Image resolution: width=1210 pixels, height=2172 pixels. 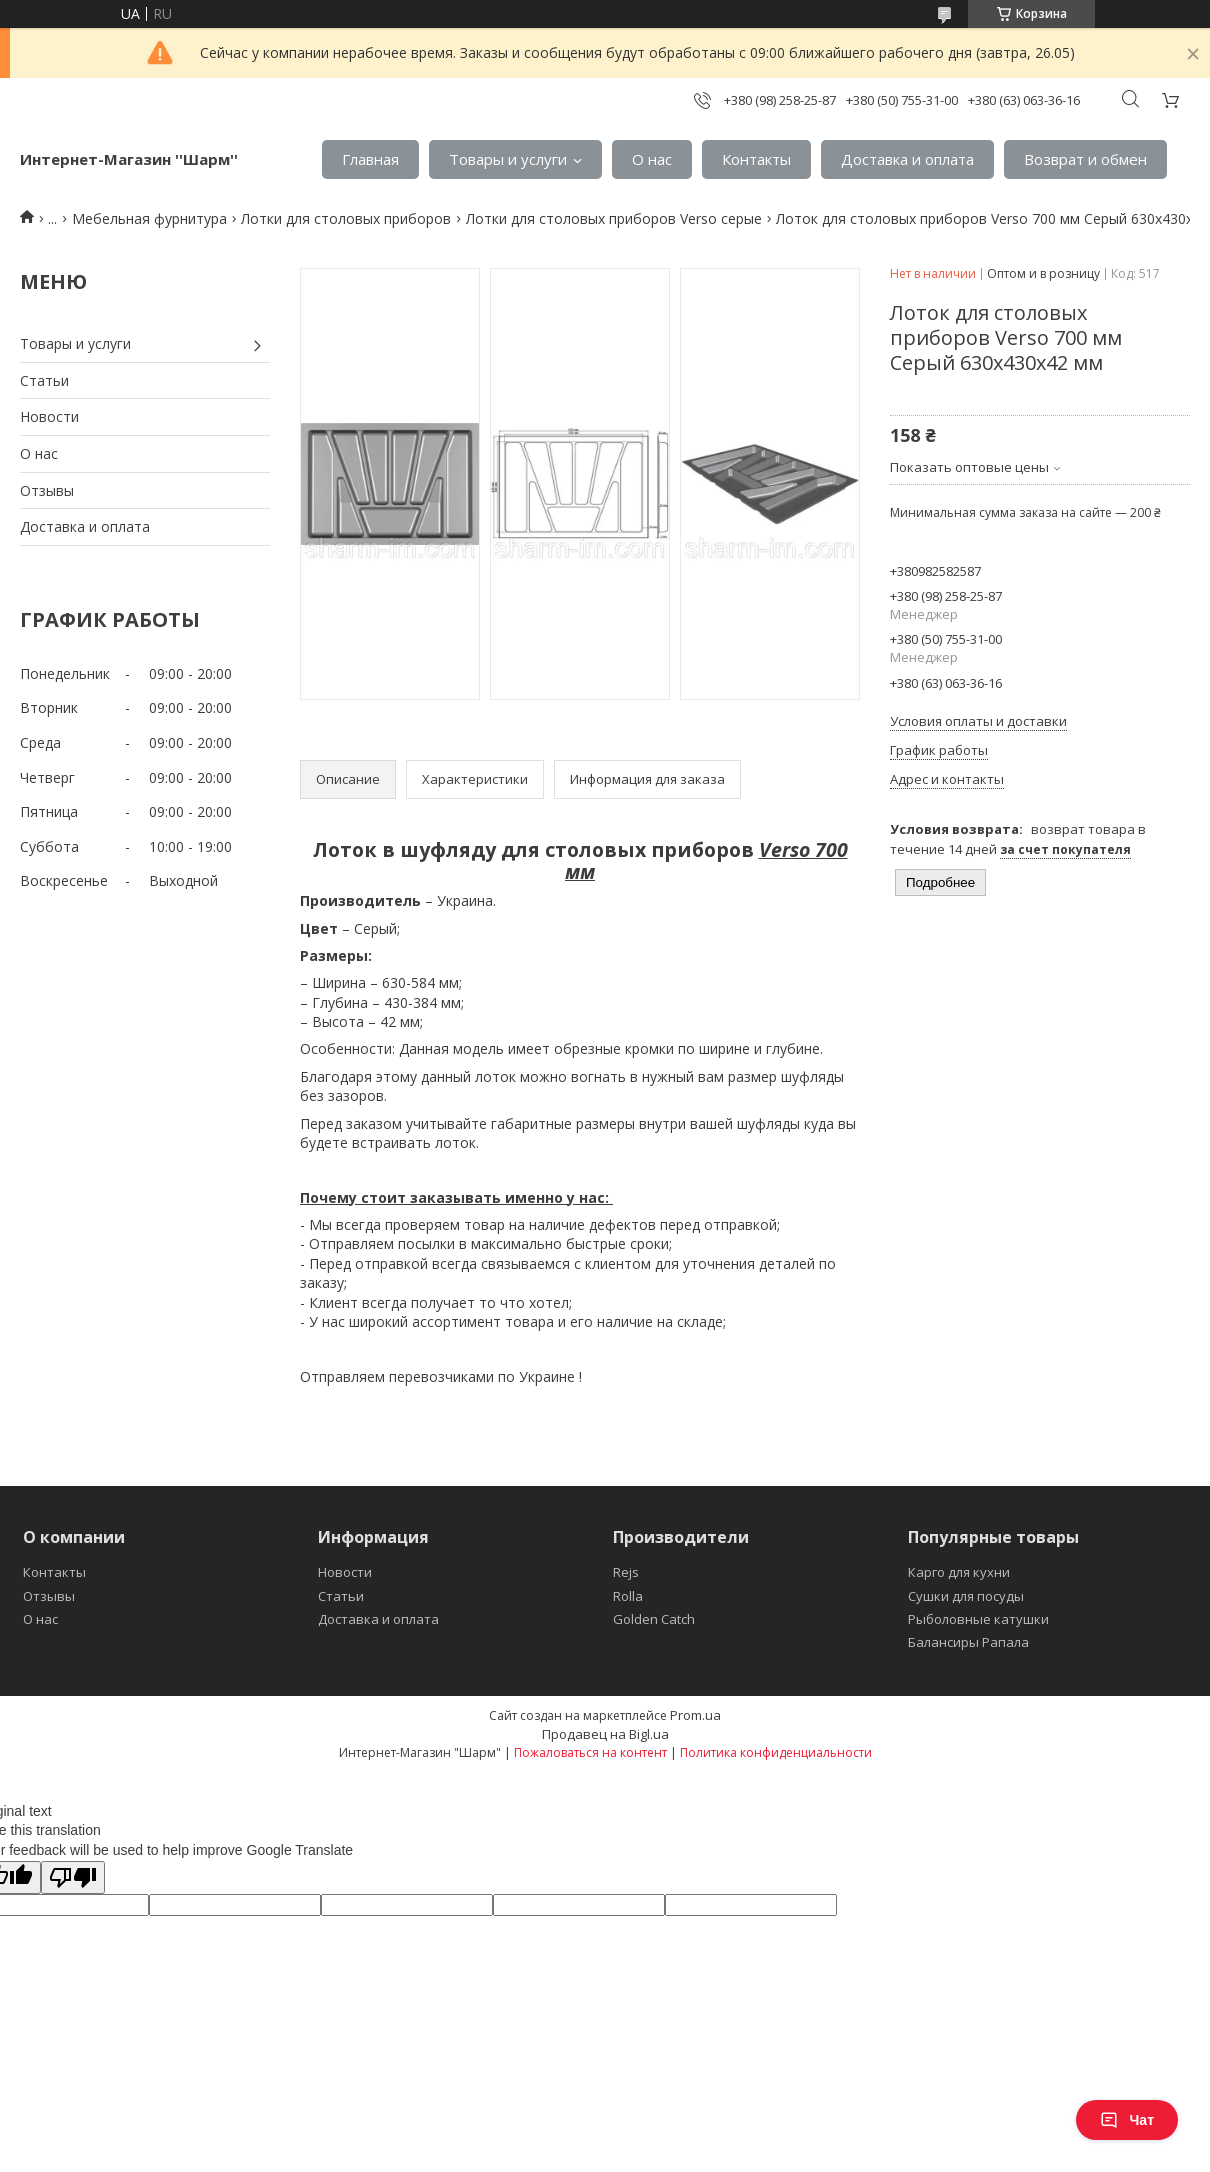 What do you see at coordinates (695, 1715) in the screenshot?
I see `Prom.ua` at bounding box center [695, 1715].